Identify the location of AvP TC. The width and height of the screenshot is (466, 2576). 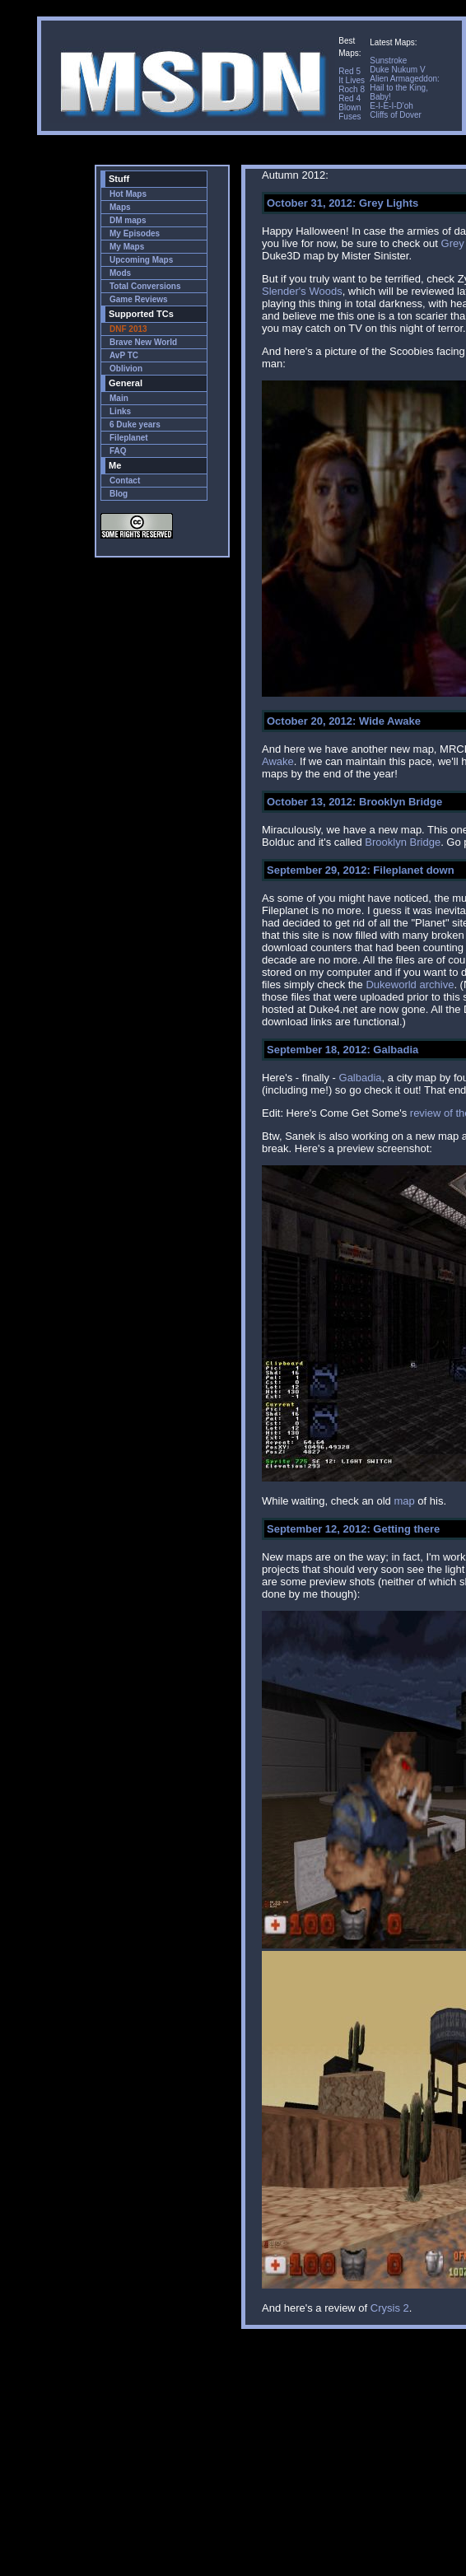
(124, 355).